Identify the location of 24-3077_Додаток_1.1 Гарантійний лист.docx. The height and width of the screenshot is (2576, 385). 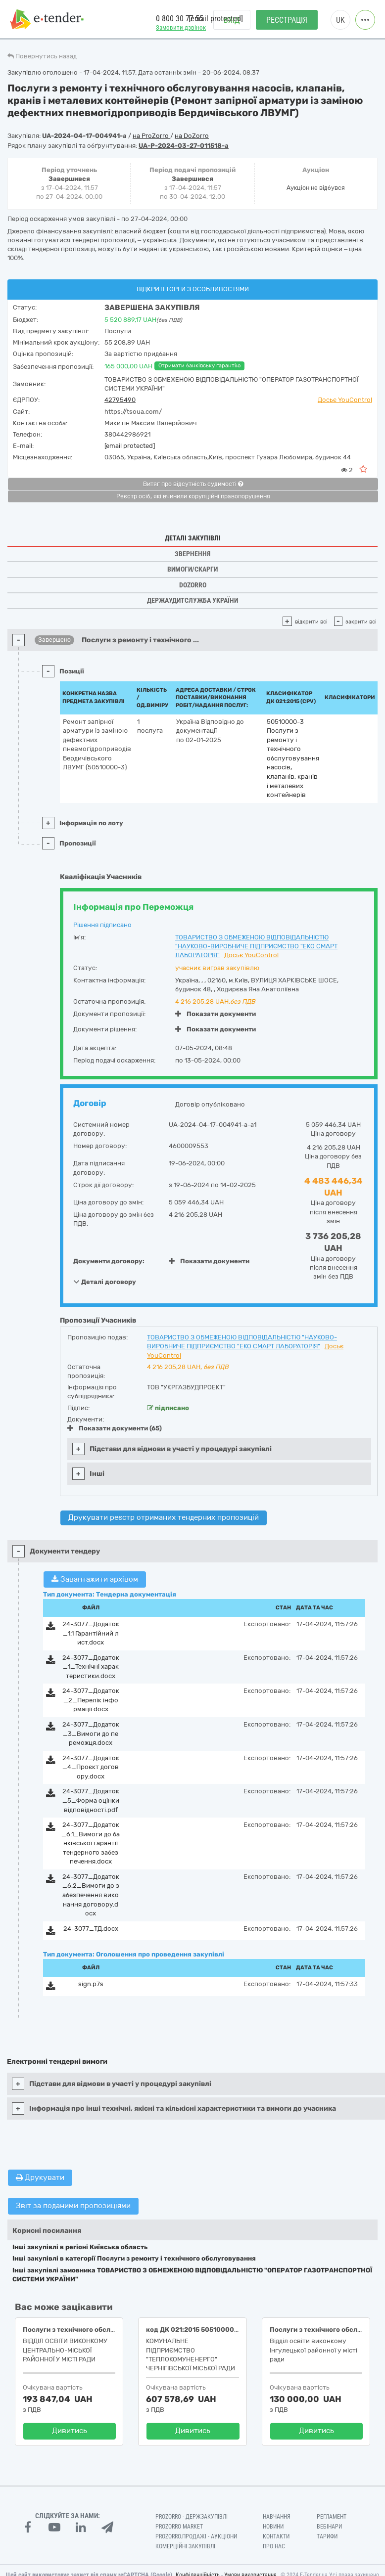
(90, 1633).